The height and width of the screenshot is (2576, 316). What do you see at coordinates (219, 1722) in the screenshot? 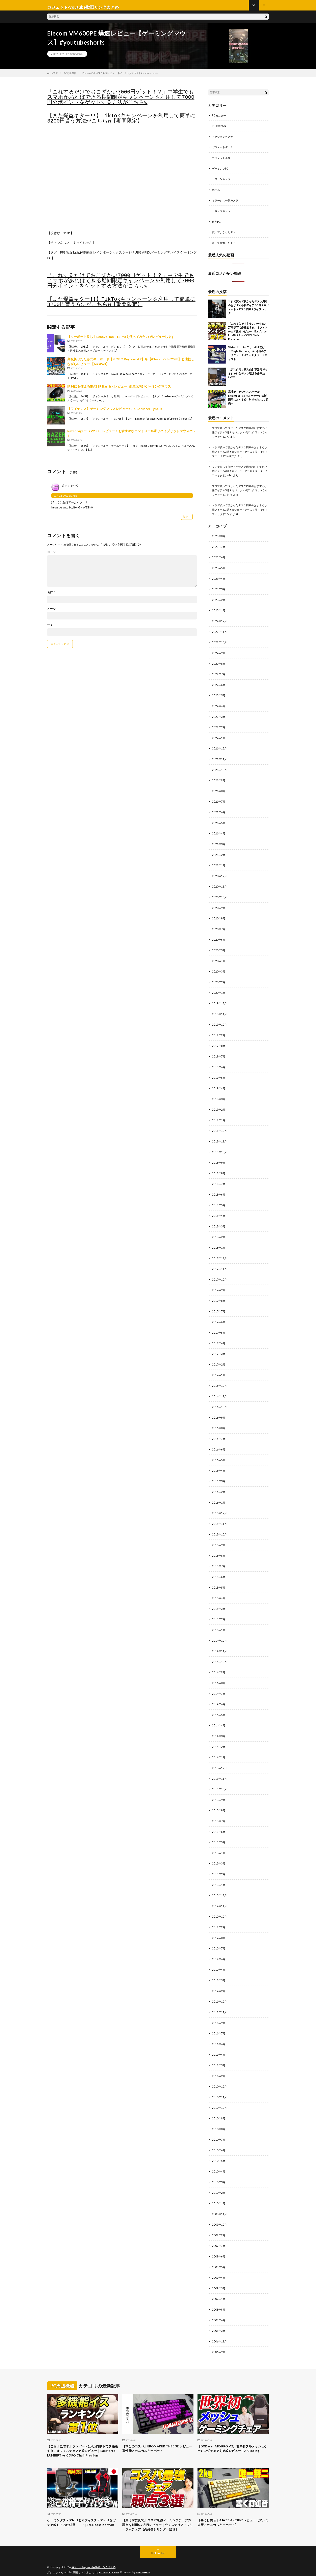
I see `2014年3月` at bounding box center [219, 1722].